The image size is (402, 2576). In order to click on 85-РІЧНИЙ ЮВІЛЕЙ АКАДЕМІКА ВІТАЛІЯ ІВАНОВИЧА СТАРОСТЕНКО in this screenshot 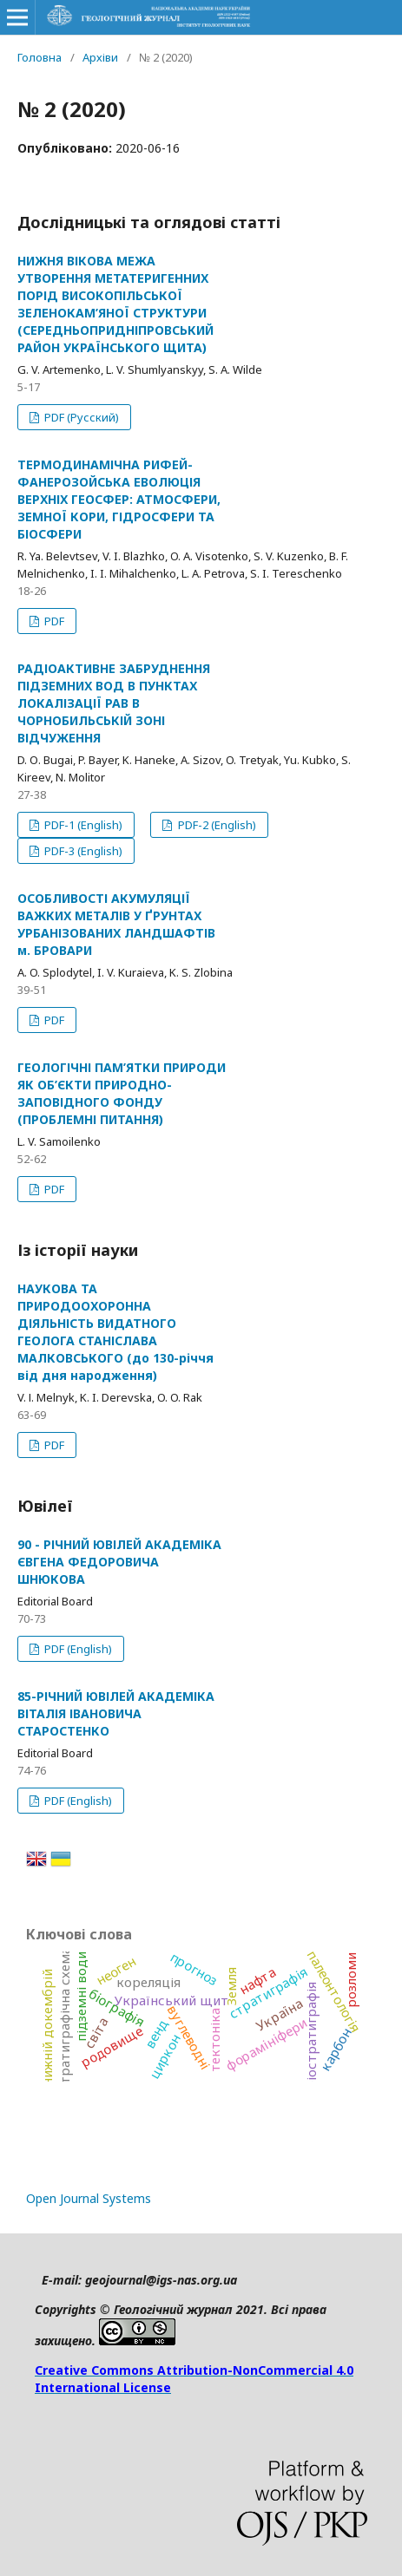, I will do `click(115, 1713)`.